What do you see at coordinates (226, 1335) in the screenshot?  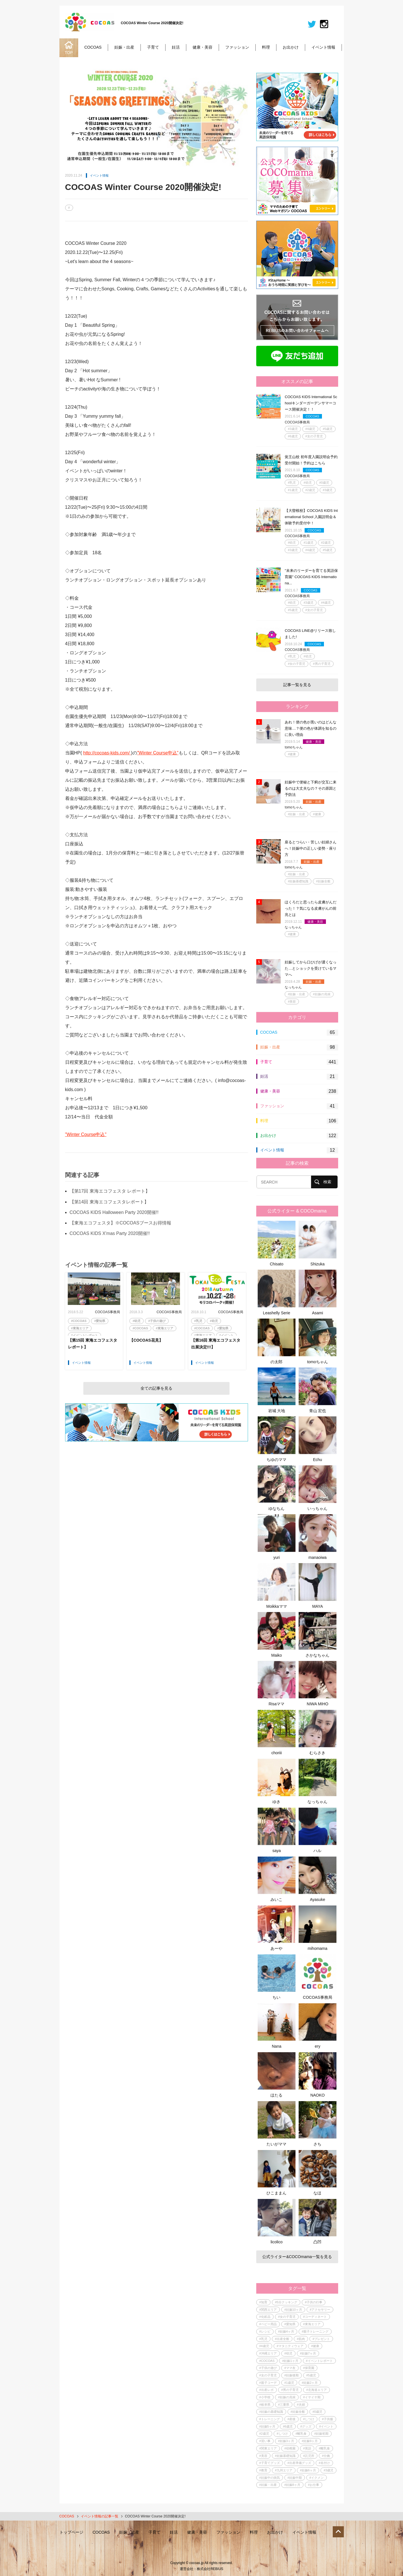 I see `#イベント` at bounding box center [226, 1335].